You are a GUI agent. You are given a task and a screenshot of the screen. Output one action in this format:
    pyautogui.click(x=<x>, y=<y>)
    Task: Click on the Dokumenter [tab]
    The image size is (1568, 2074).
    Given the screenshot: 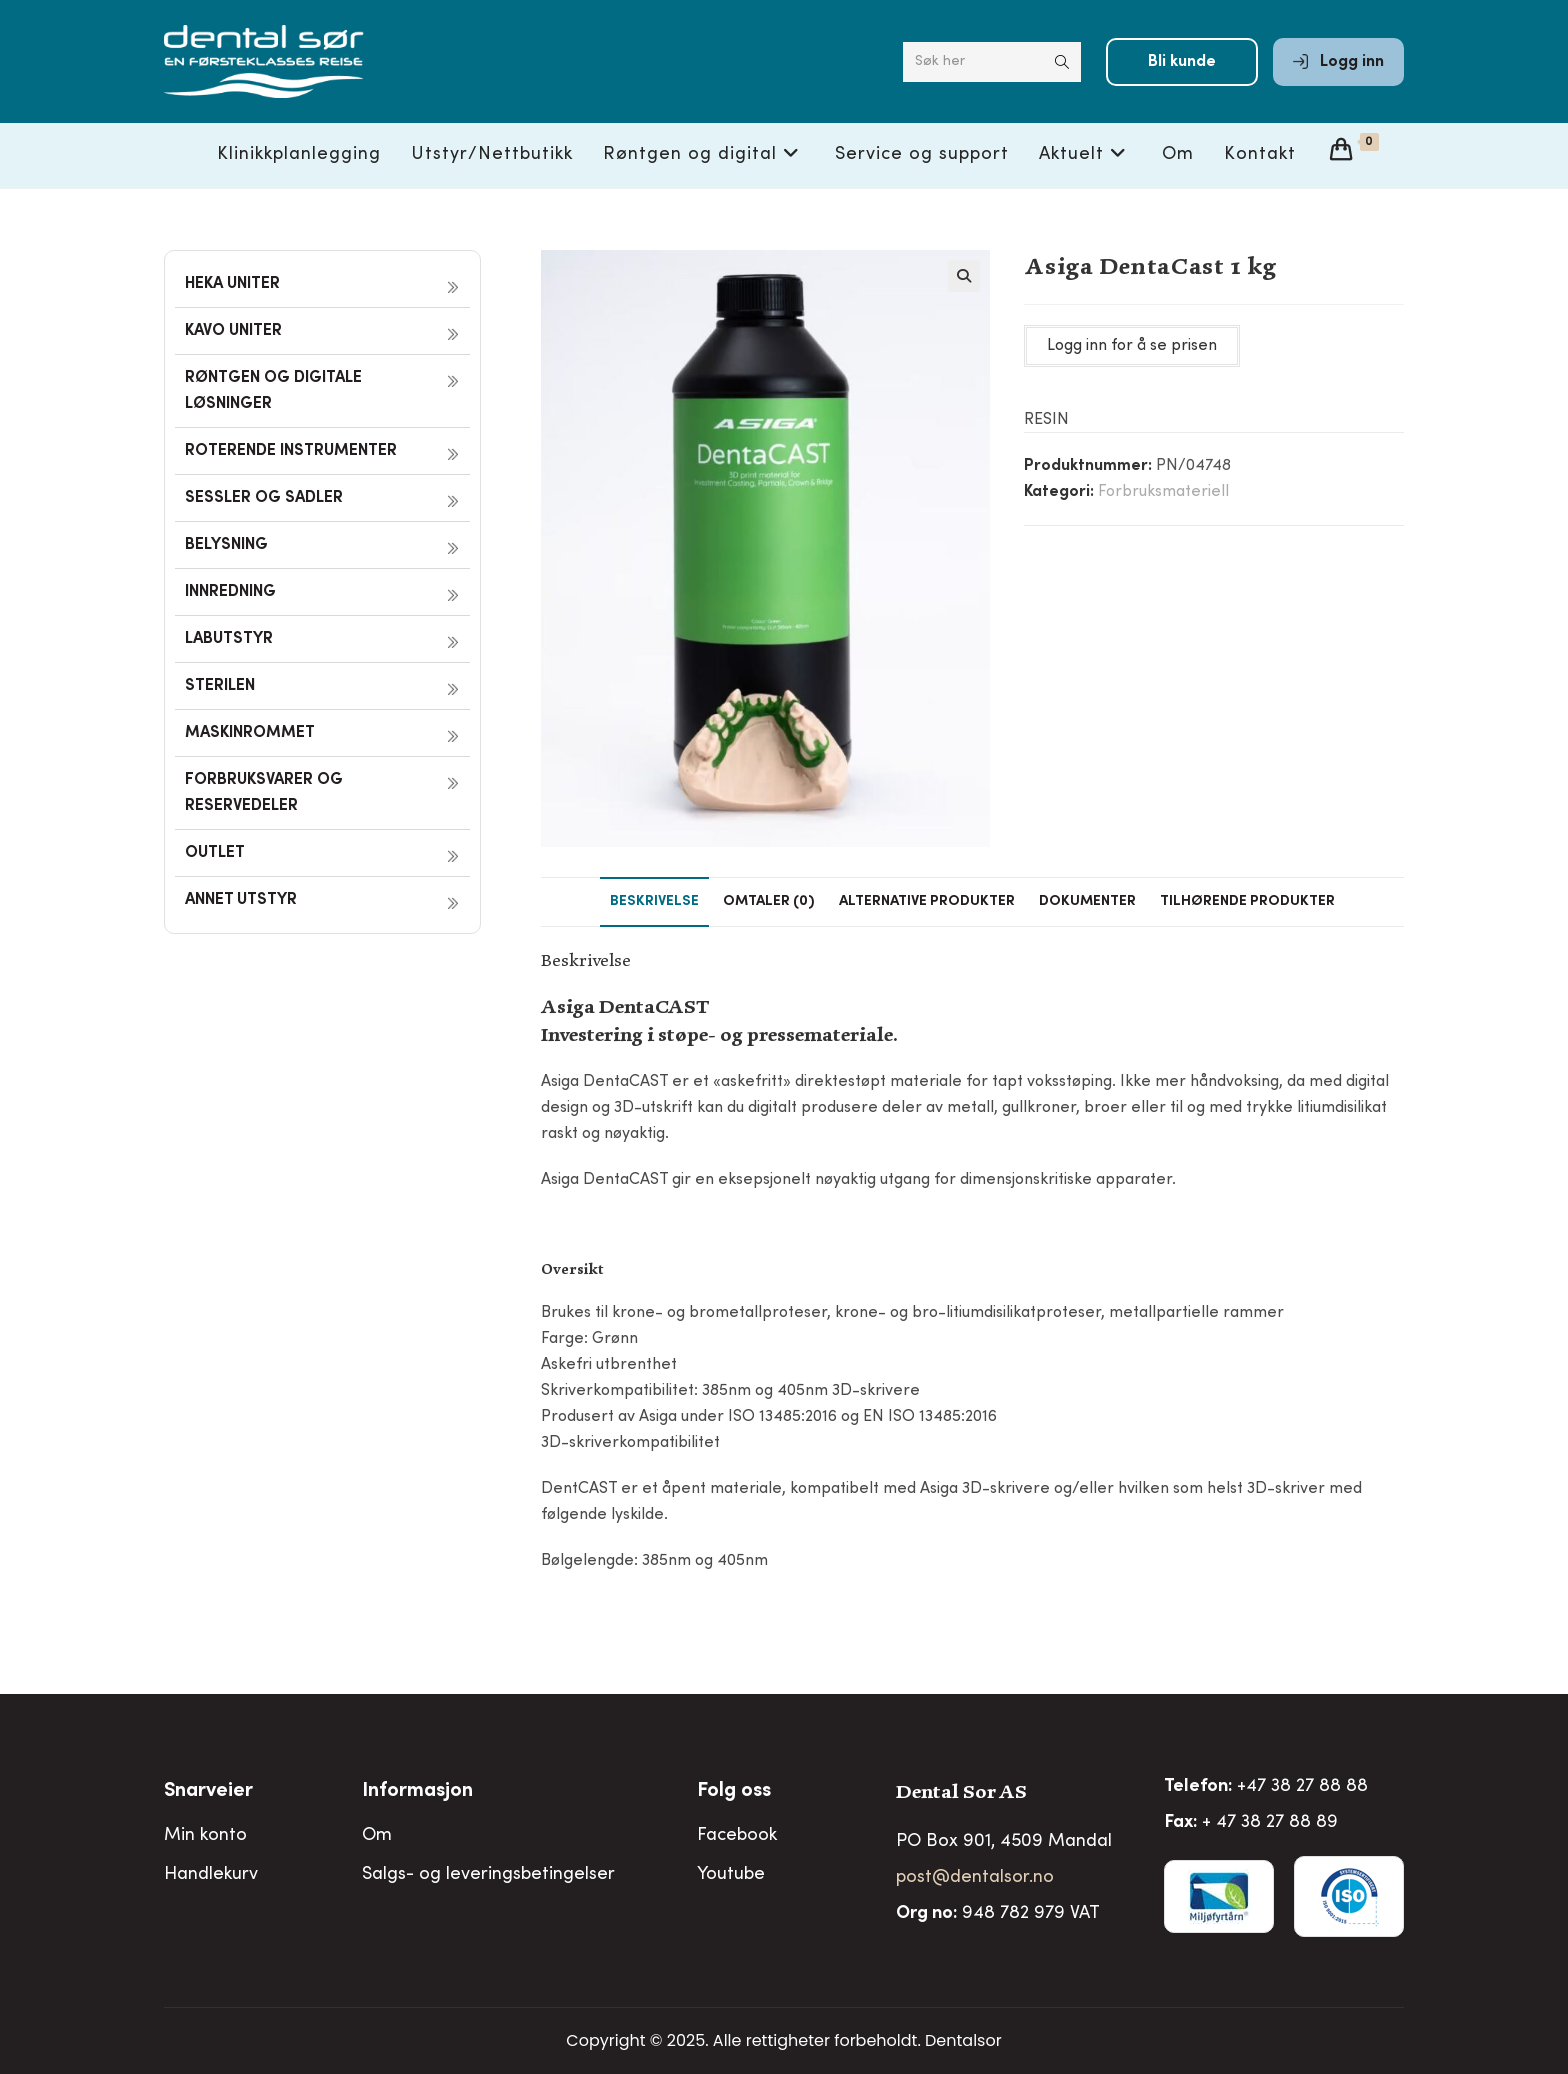 What is the action you would take?
    pyautogui.click(x=1087, y=902)
    